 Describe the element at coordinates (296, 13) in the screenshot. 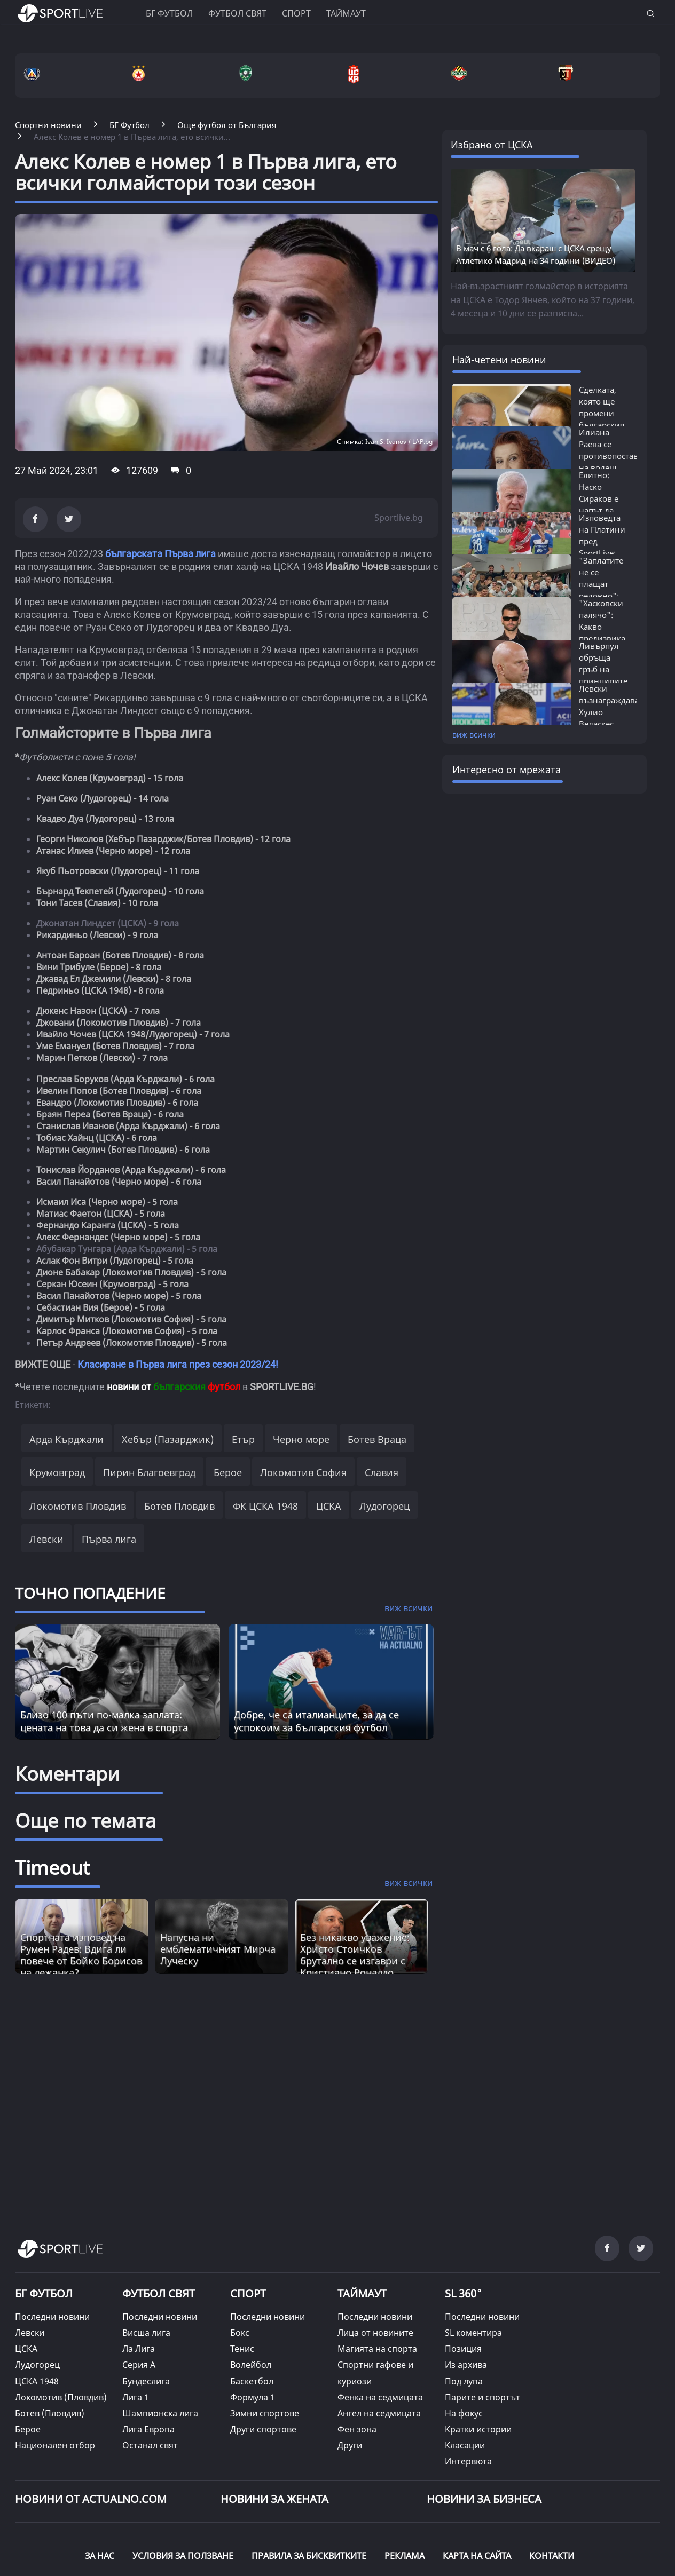

I see `Спорт` at that location.